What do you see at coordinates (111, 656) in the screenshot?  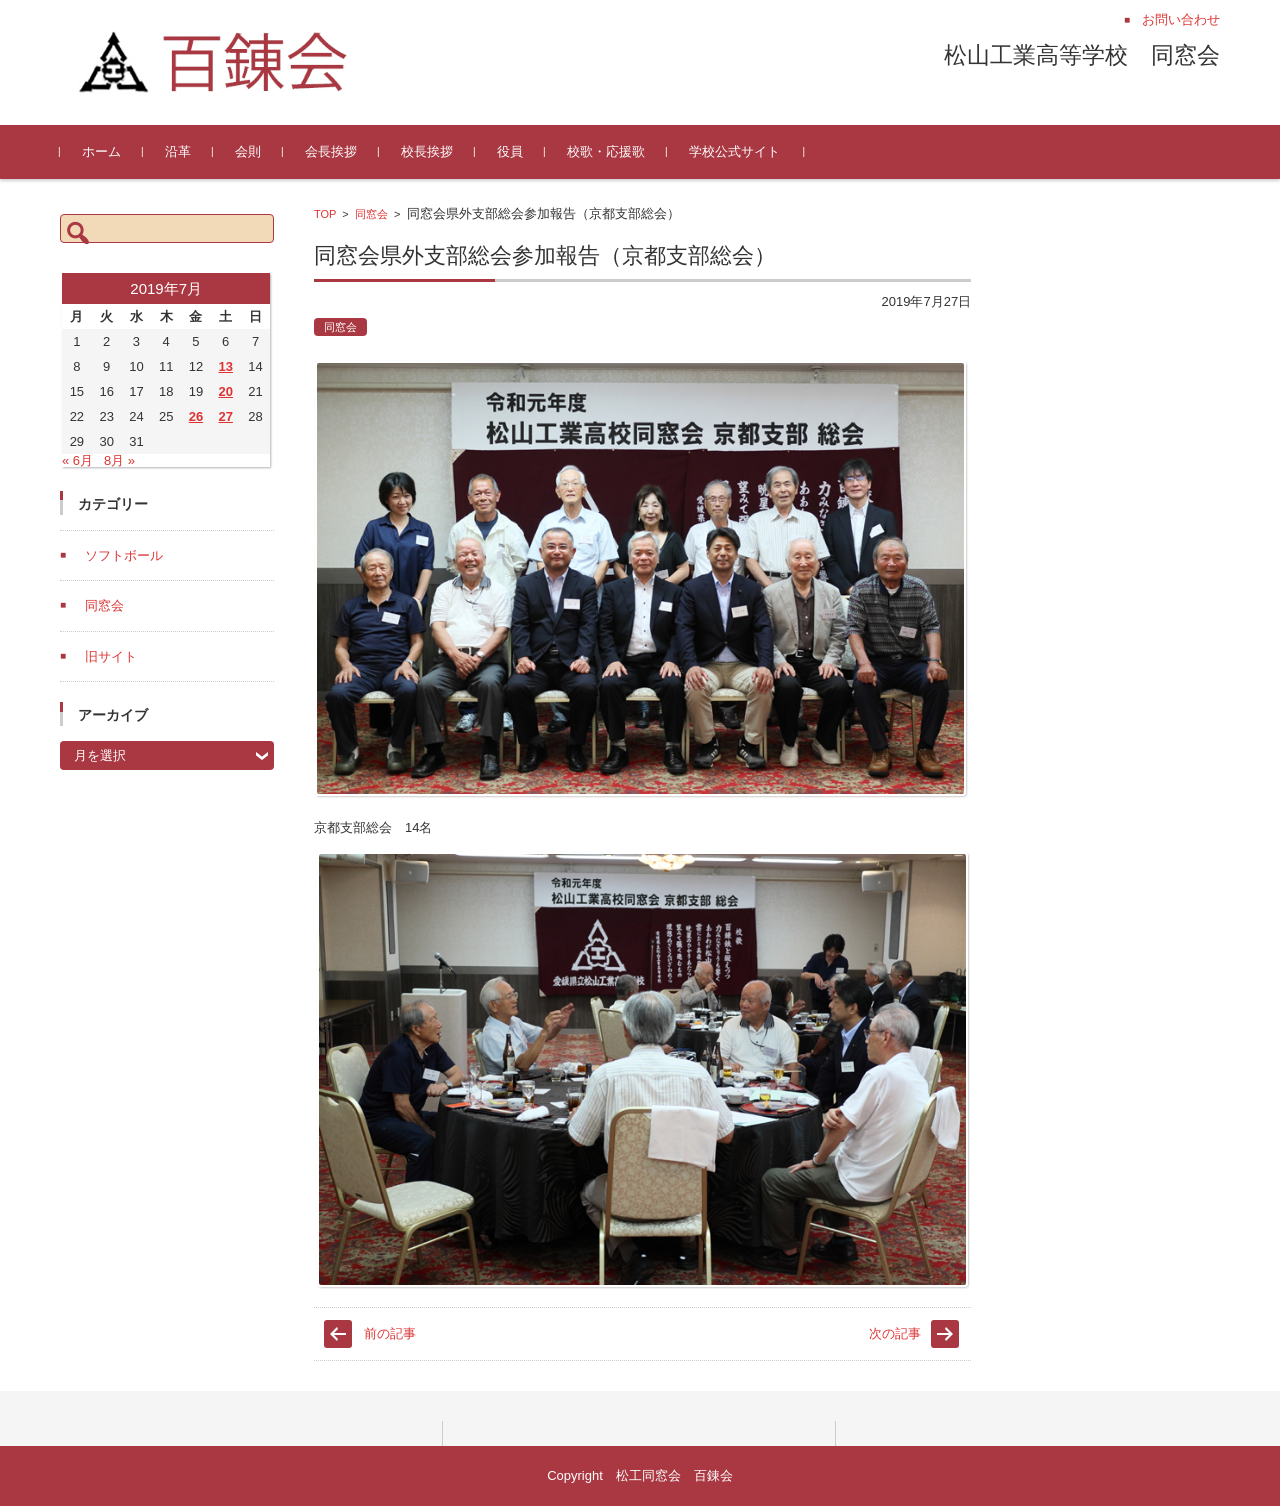 I see `旧サイト` at bounding box center [111, 656].